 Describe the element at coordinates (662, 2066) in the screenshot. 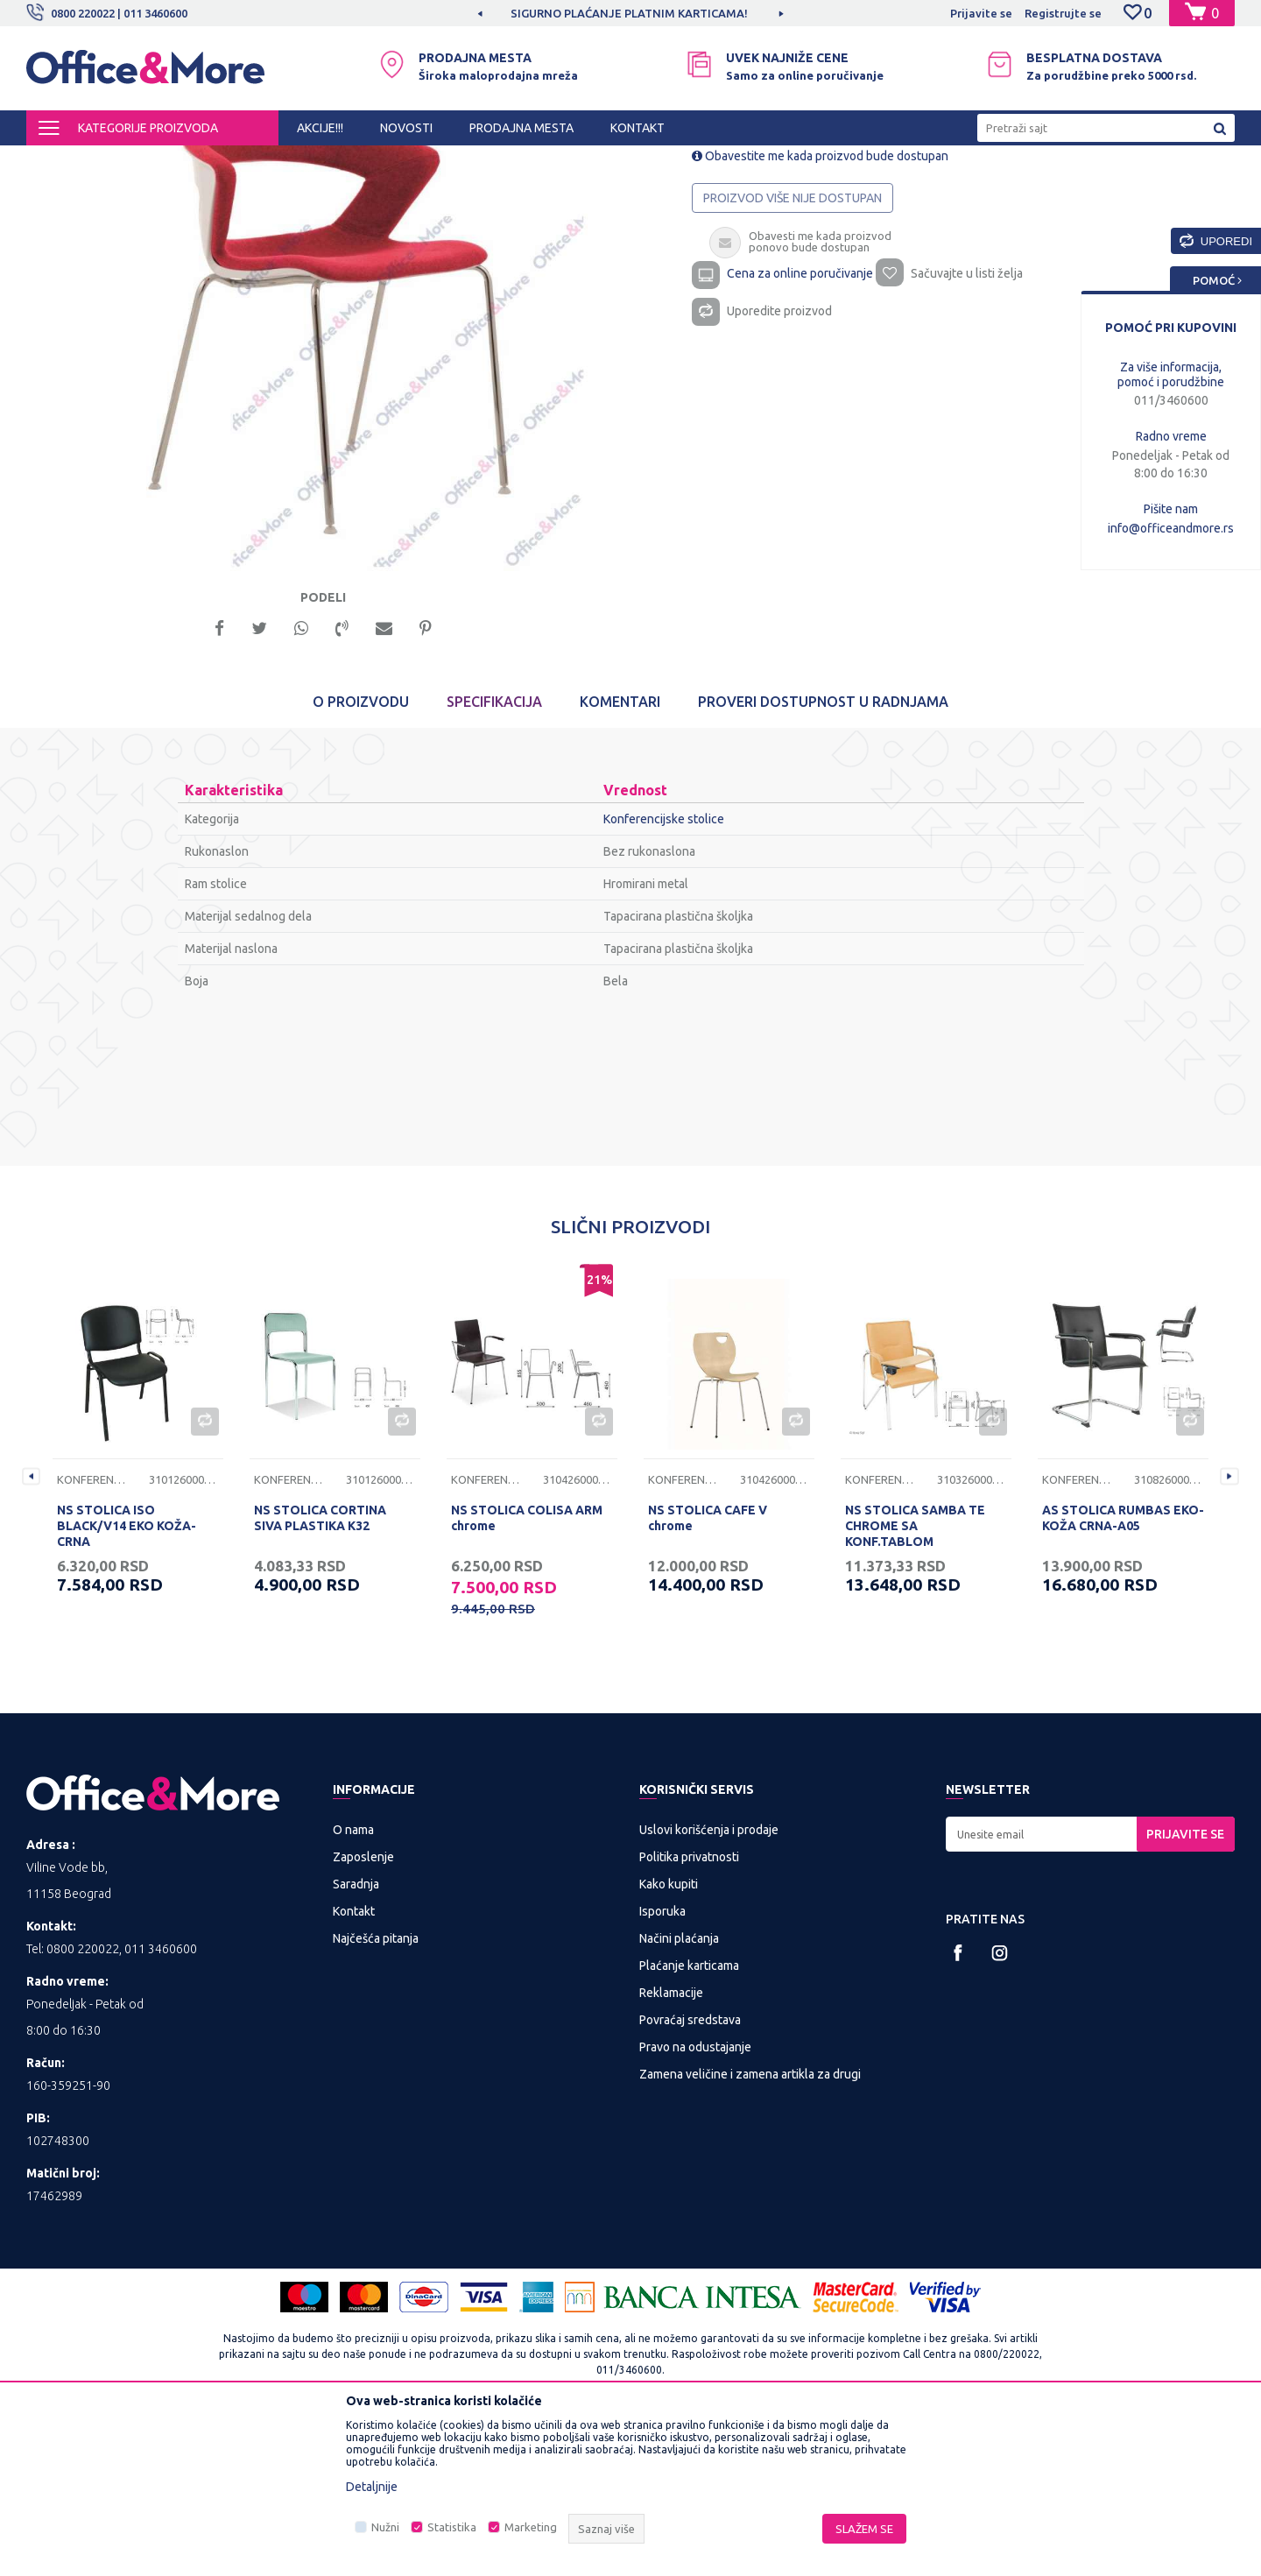

I see `Isporuka` at that location.